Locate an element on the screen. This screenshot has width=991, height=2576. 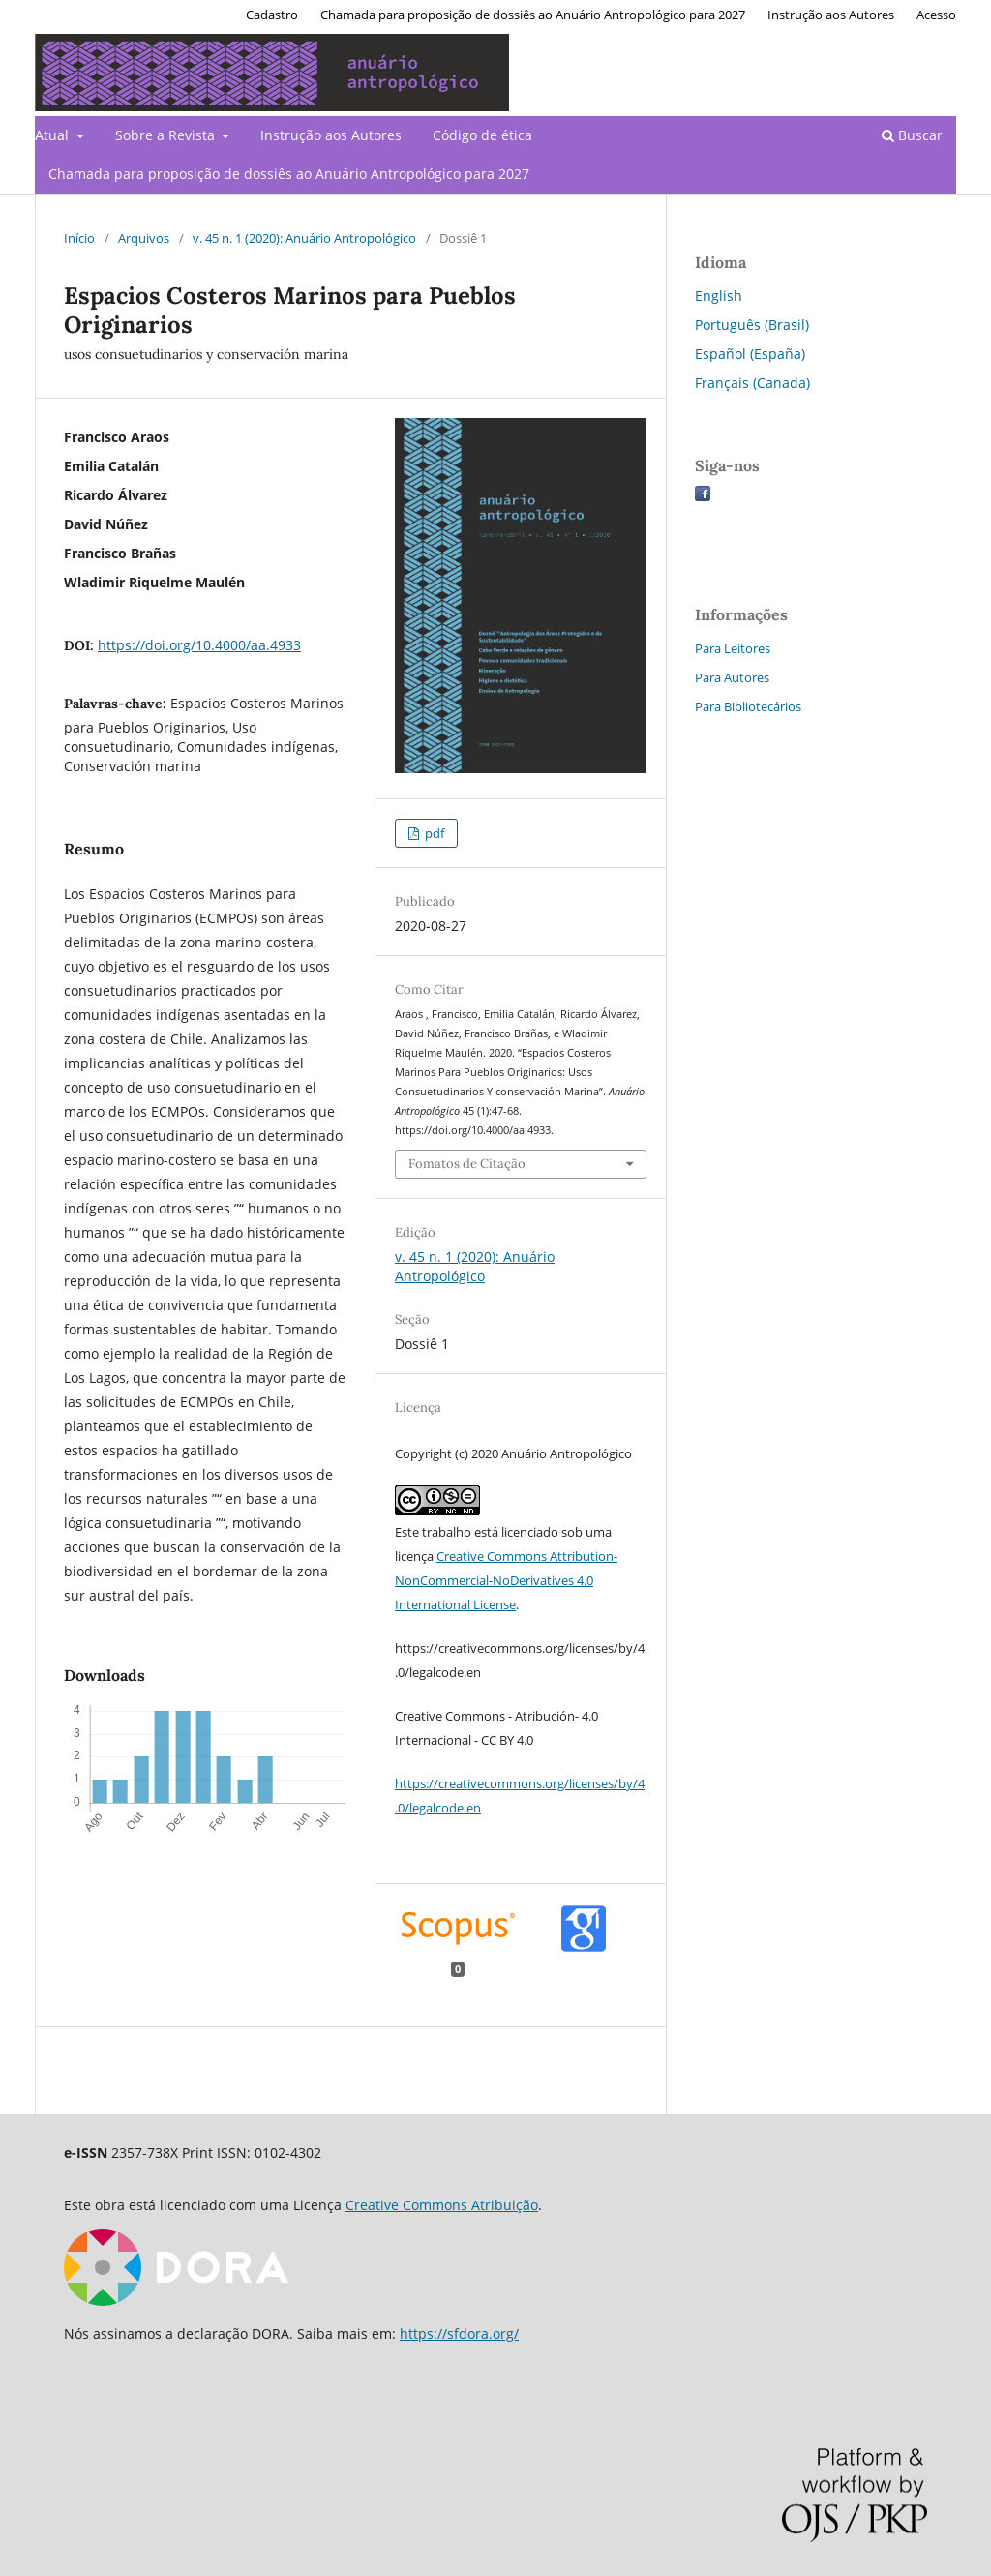
Buscar is located at coordinates (912, 135).